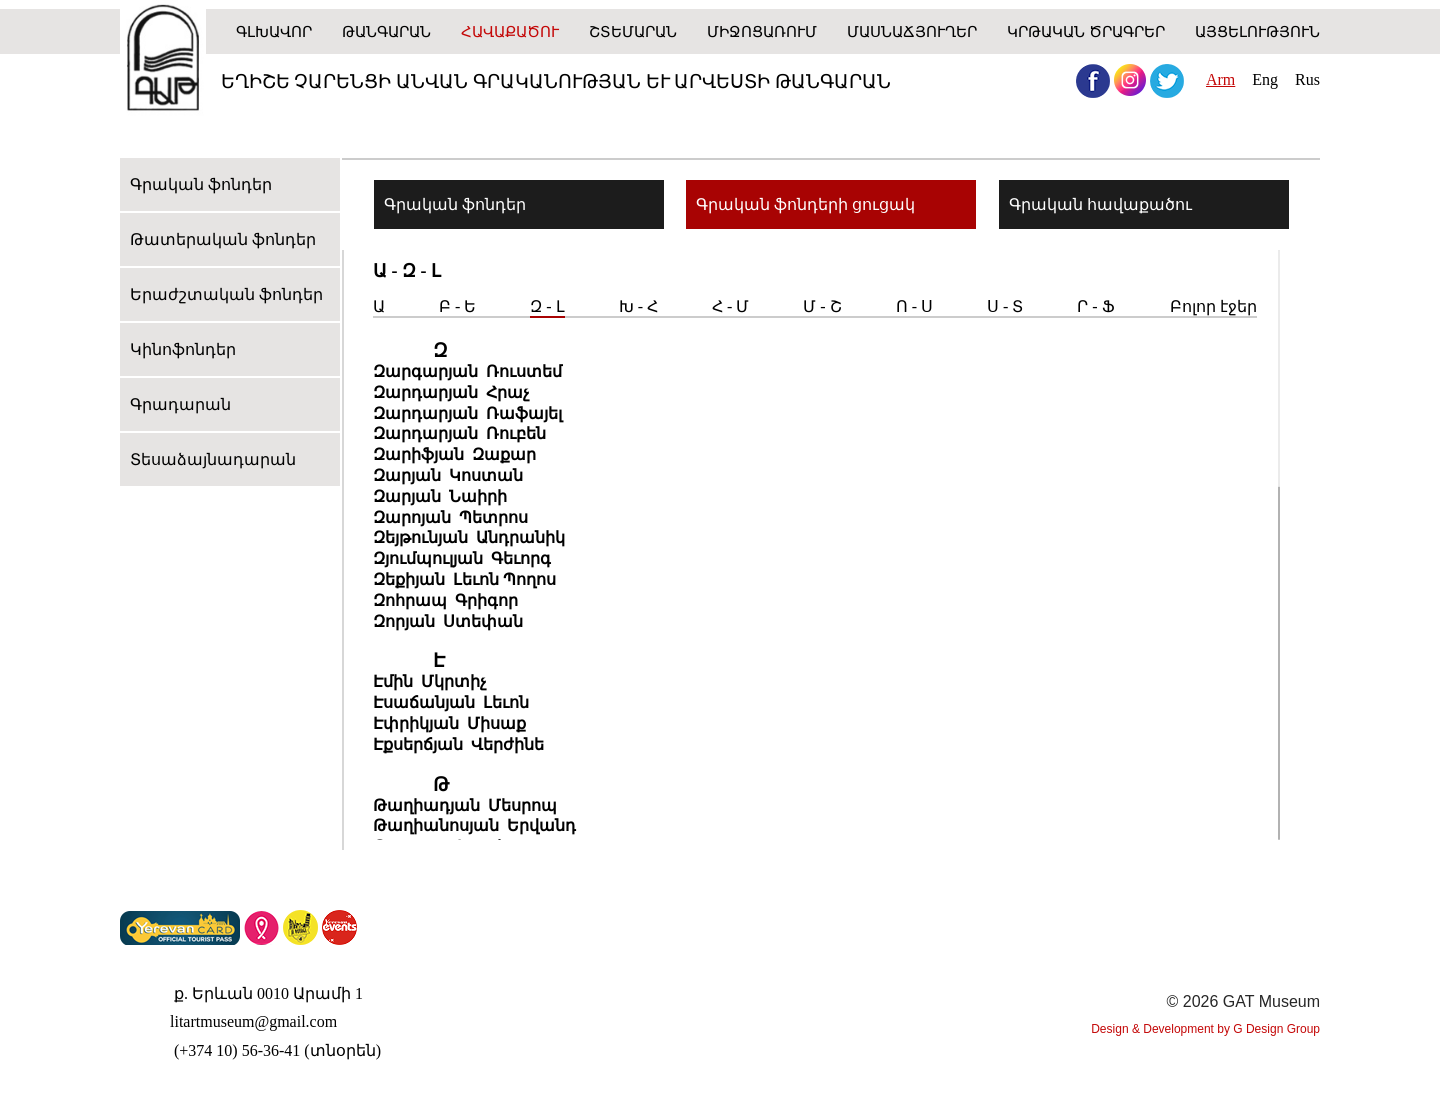 The width and height of the screenshot is (1440, 1093). Describe the element at coordinates (223, 239) in the screenshot. I see `Թատերական ֆոնդեր` at that location.